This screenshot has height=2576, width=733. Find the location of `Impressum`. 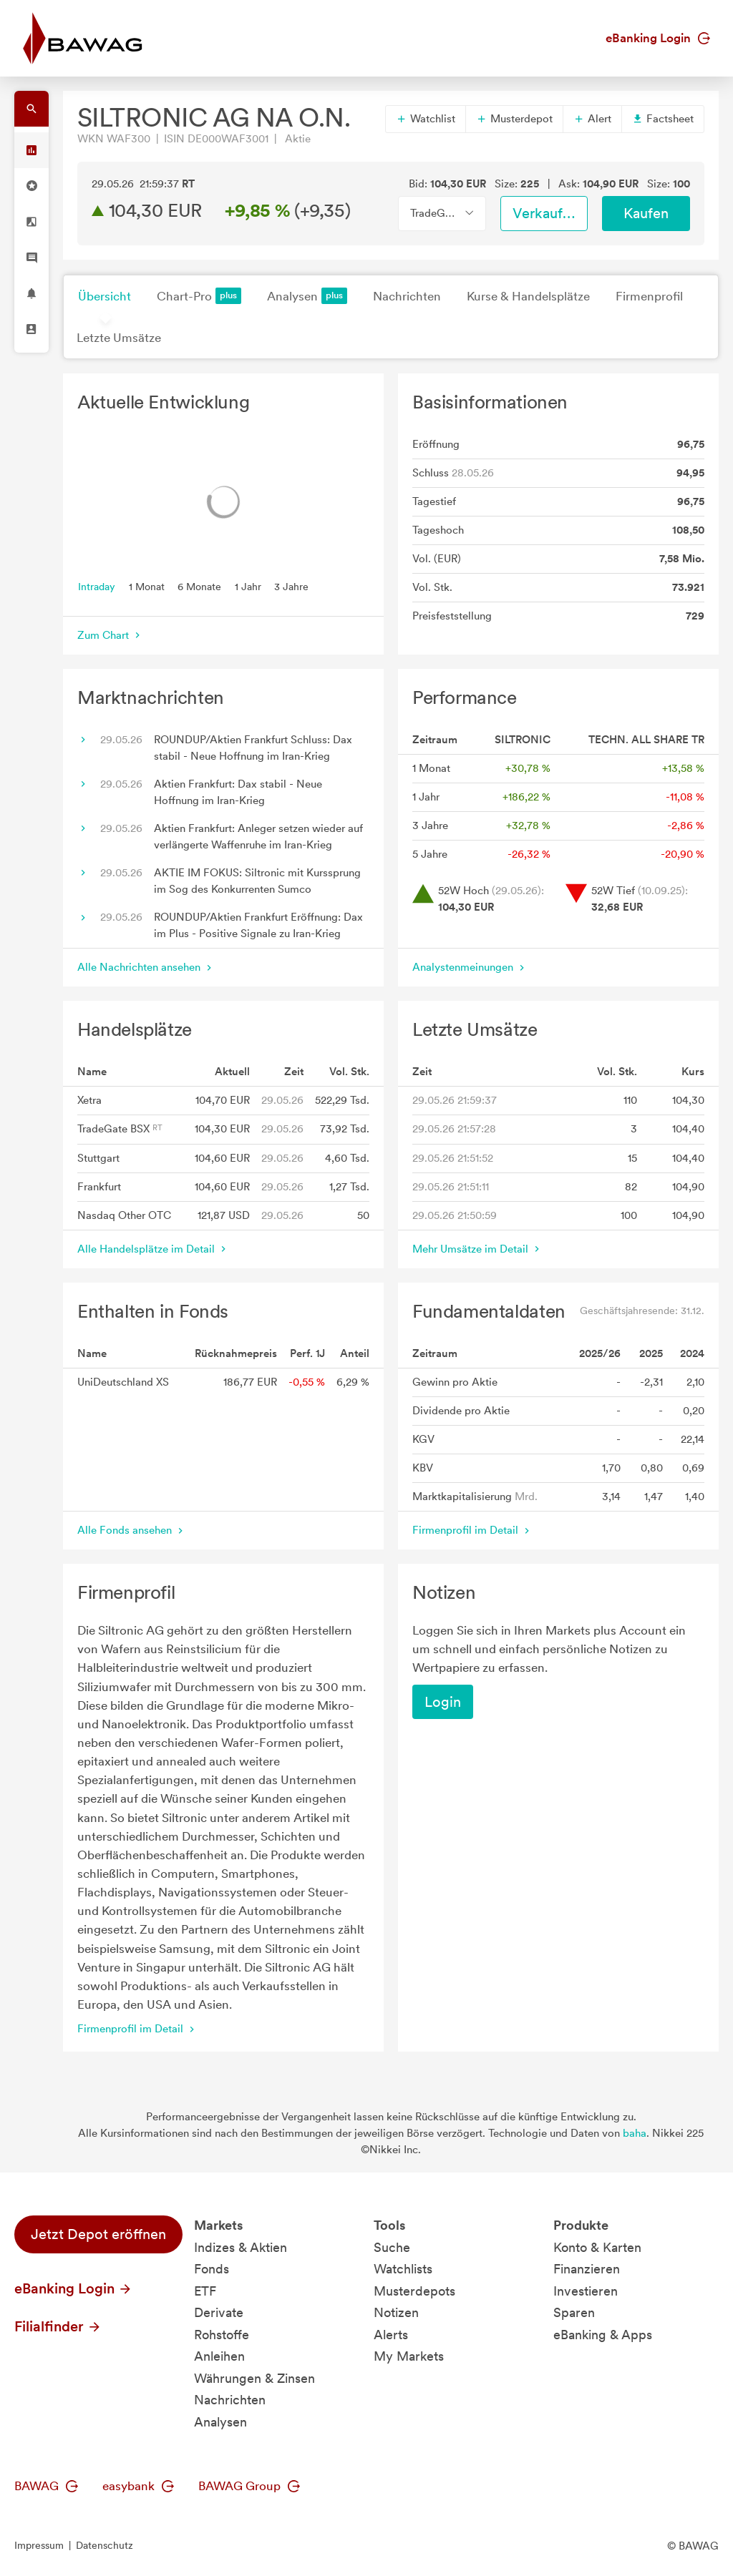

Impressum is located at coordinates (39, 2545).